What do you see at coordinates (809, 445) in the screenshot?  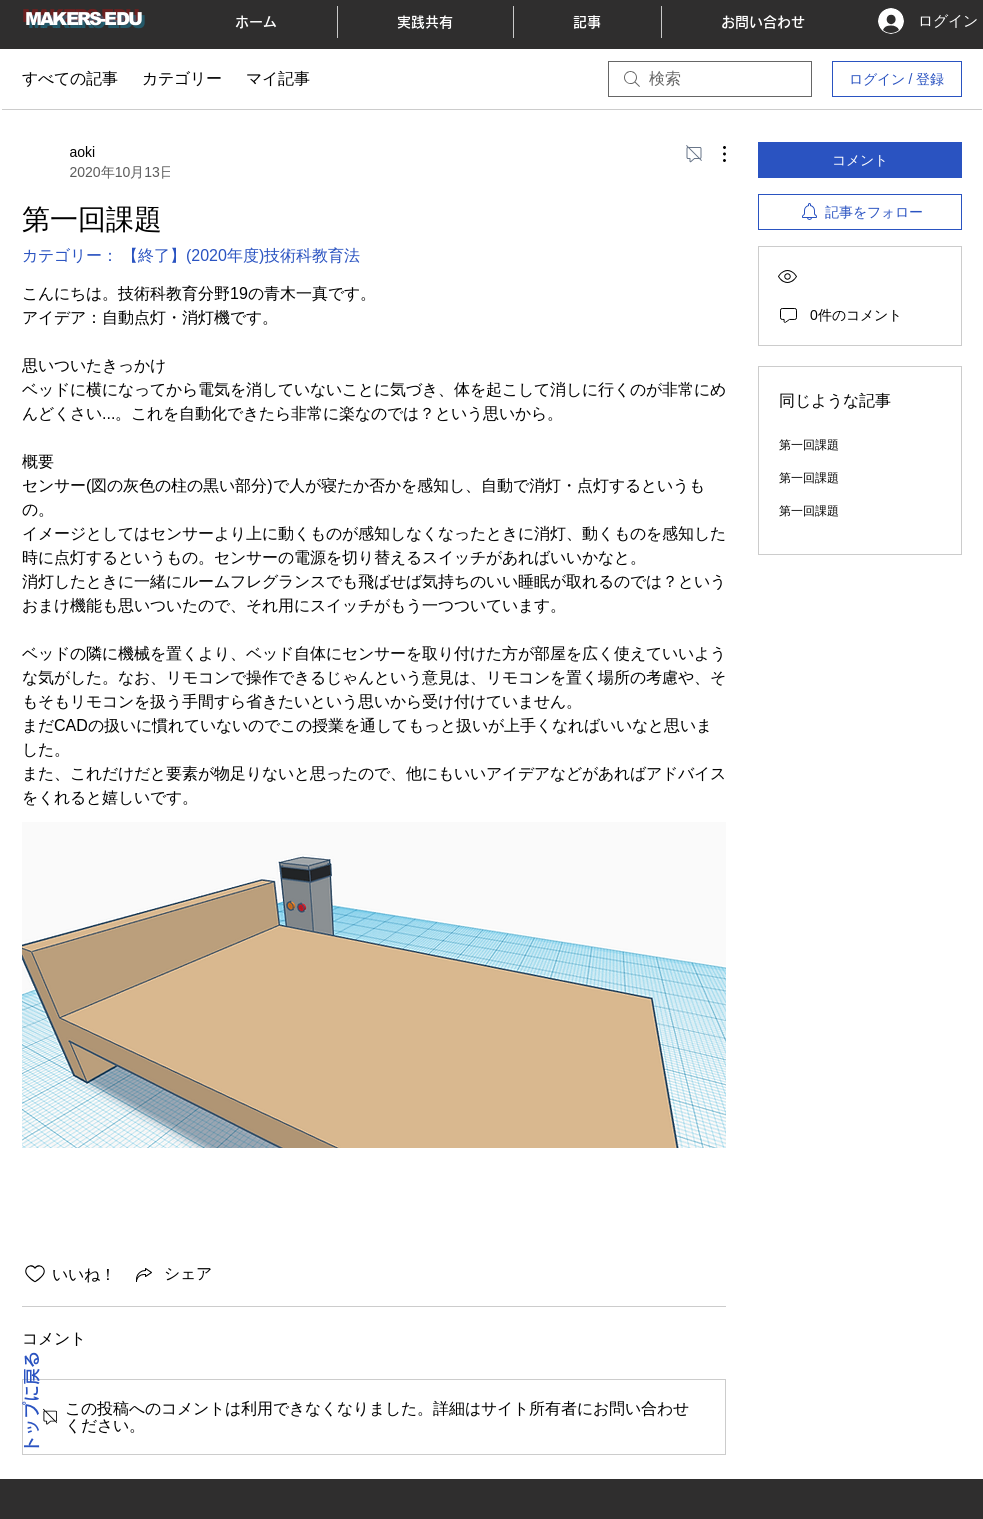 I see `第一回課題` at bounding box center [809, 445].